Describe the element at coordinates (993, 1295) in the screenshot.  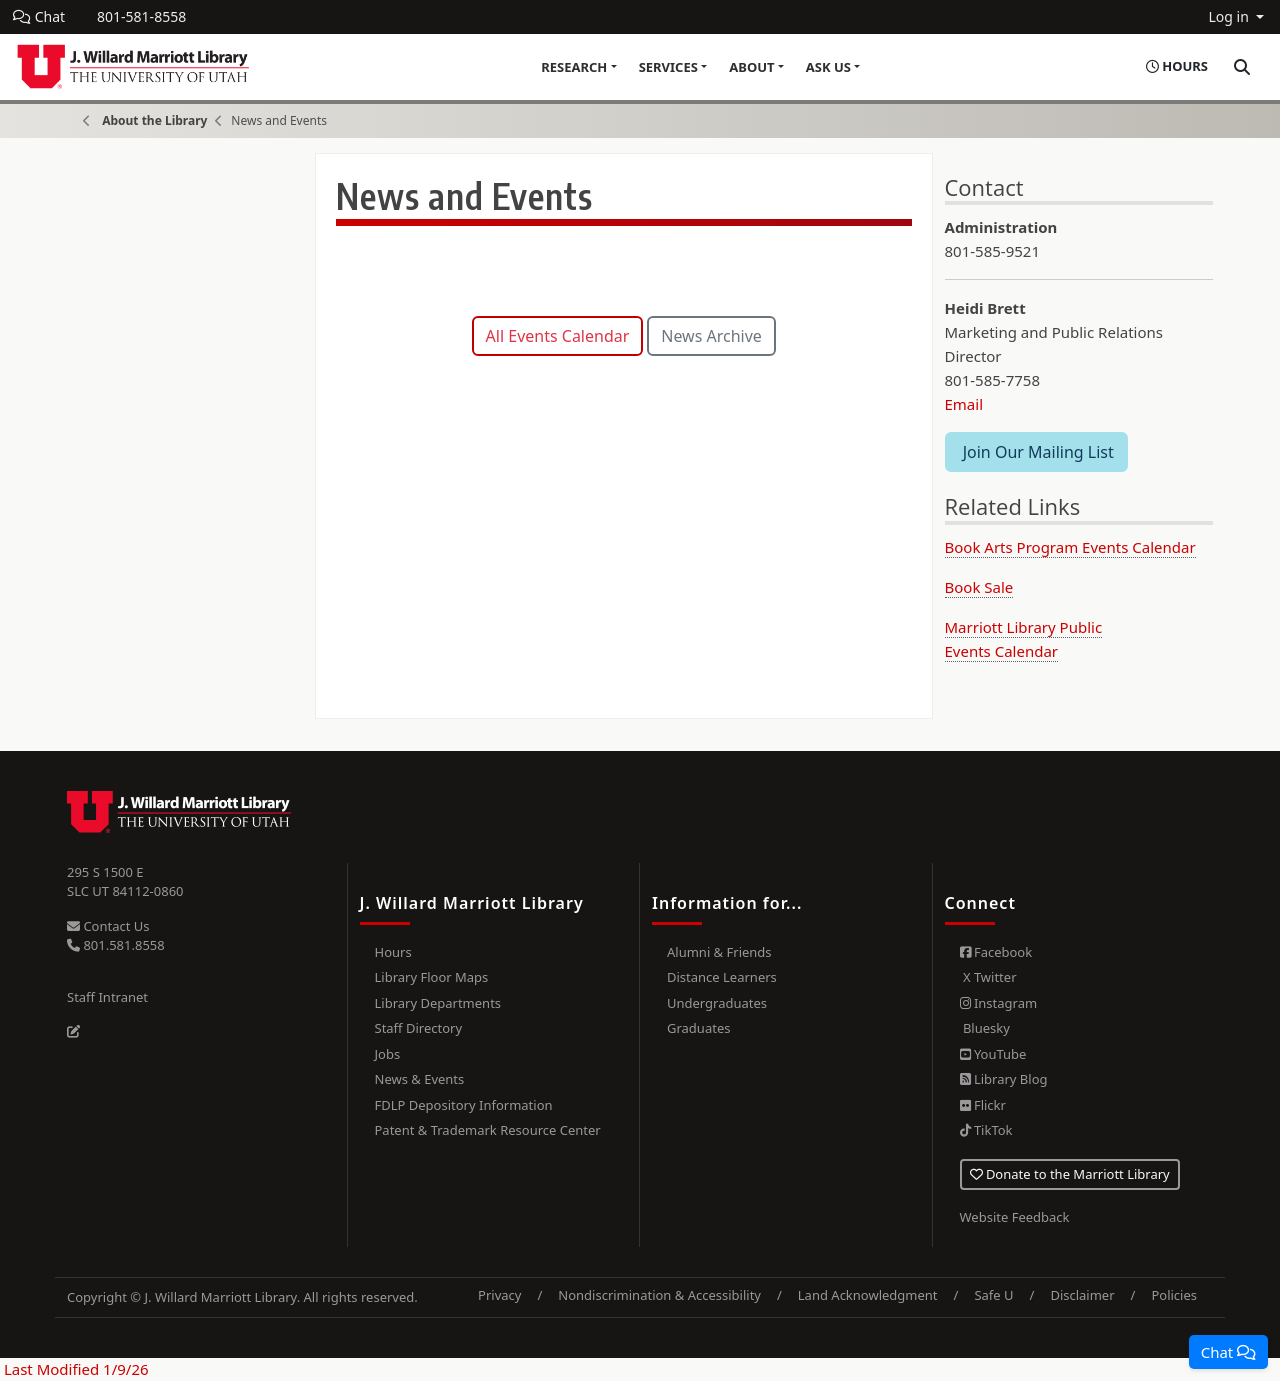
I see `Safe U` at that location.